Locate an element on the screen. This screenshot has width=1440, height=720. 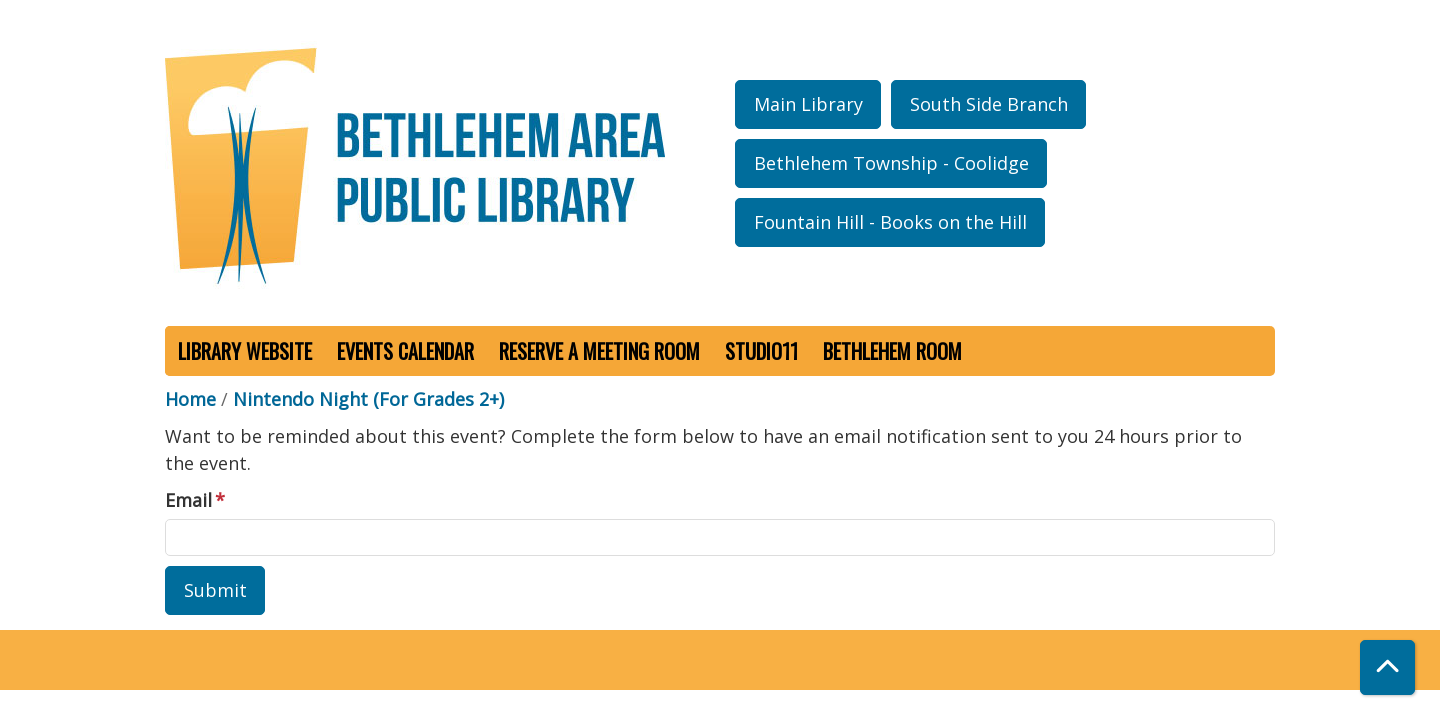
Library Website is located at coordinates (245, 351).